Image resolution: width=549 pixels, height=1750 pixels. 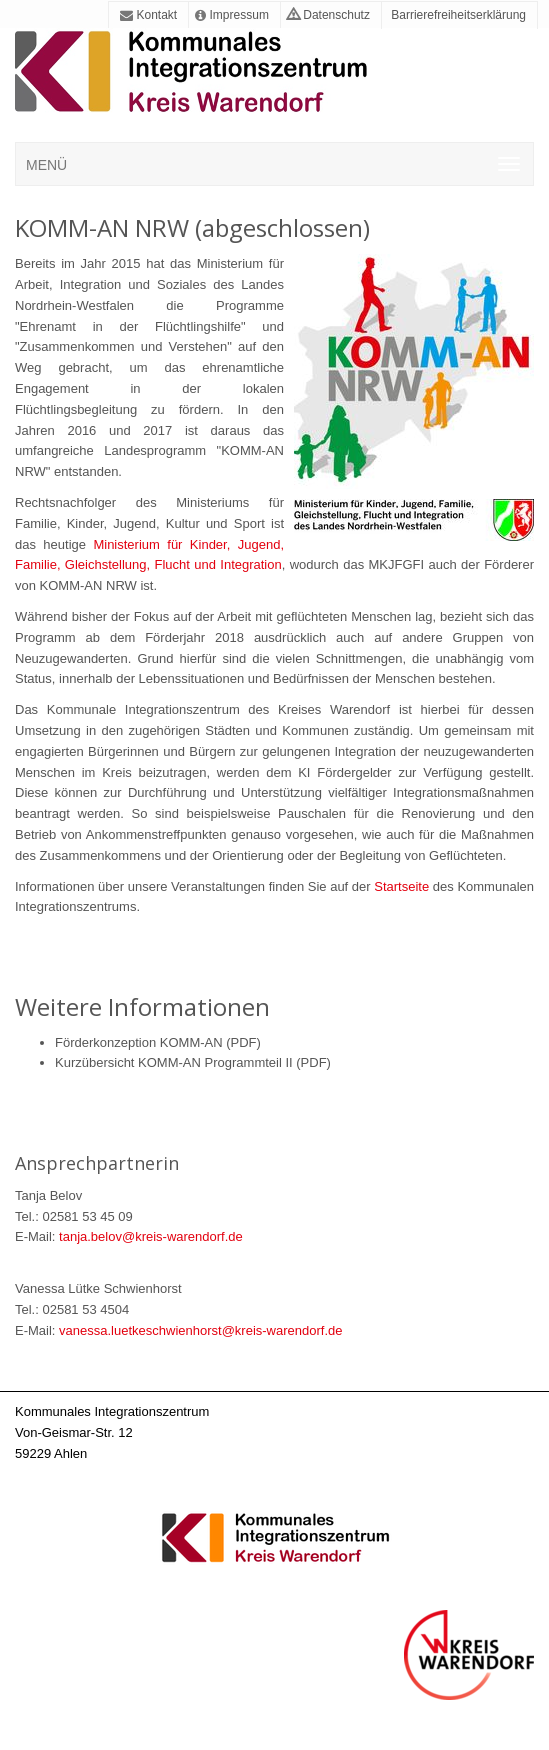 I want to click on Datenschutz, so click(x=328, y=15).